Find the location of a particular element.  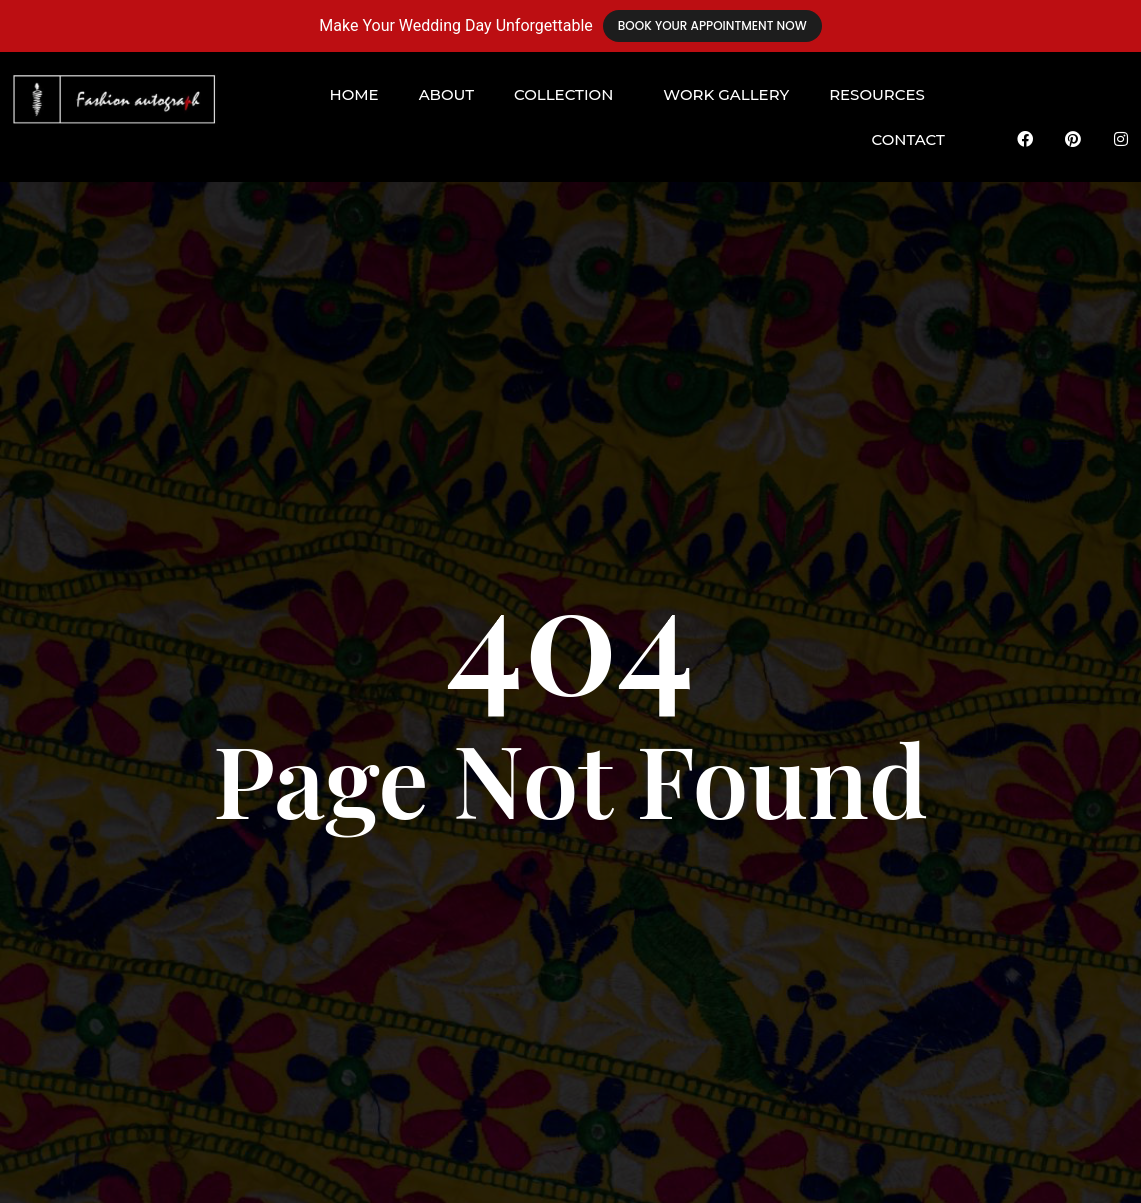

Collection is located at coordinates (563, 94).